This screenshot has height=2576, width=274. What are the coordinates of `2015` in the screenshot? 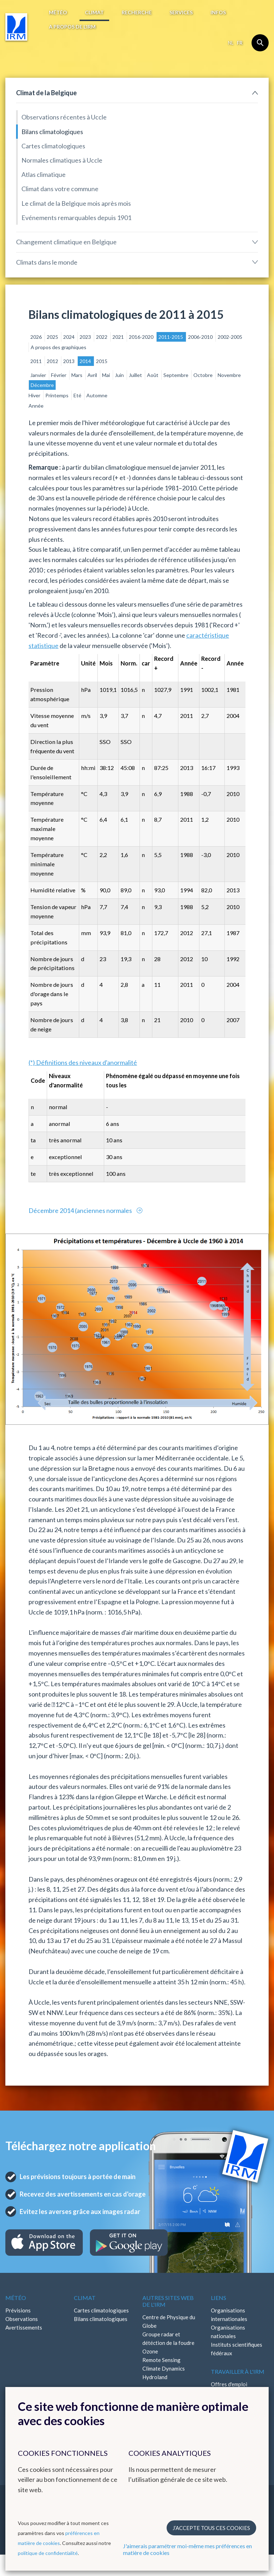 It's located at (101, 361).